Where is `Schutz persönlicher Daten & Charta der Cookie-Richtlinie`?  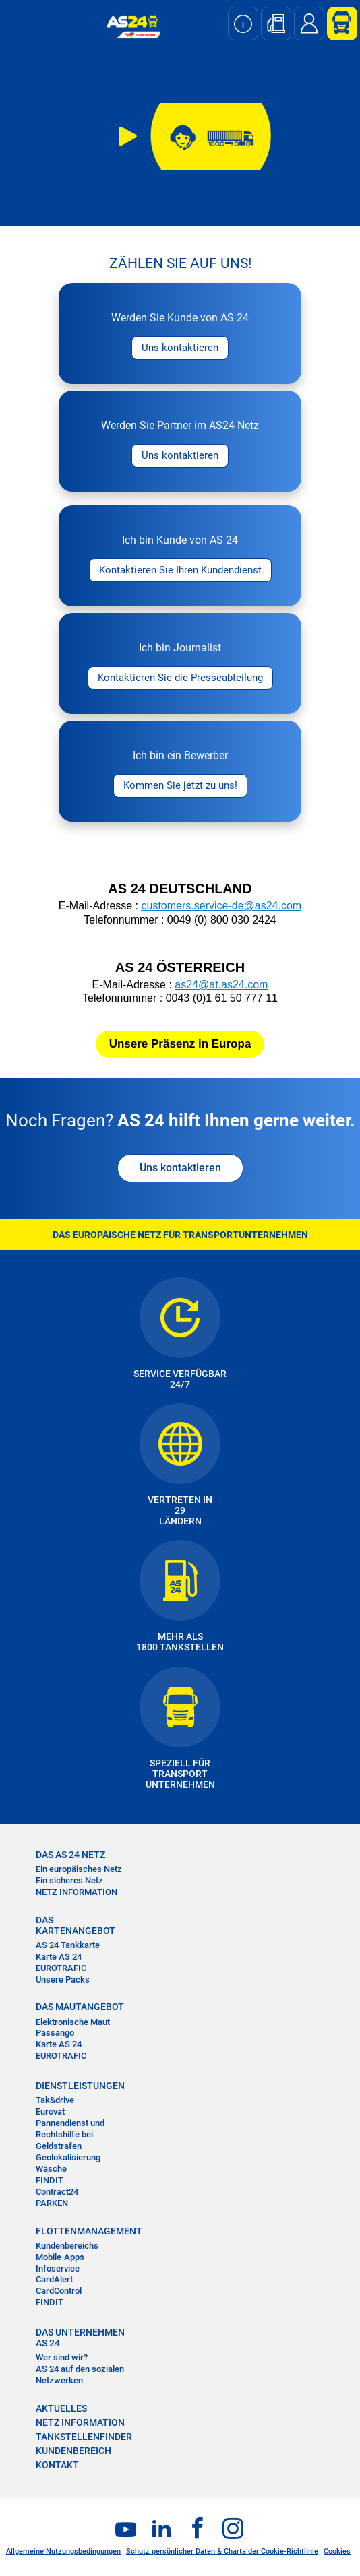
Schutz persönlicher Daten & Charta der Cookie-Richtlinie is located at coordinates (222, 2551).